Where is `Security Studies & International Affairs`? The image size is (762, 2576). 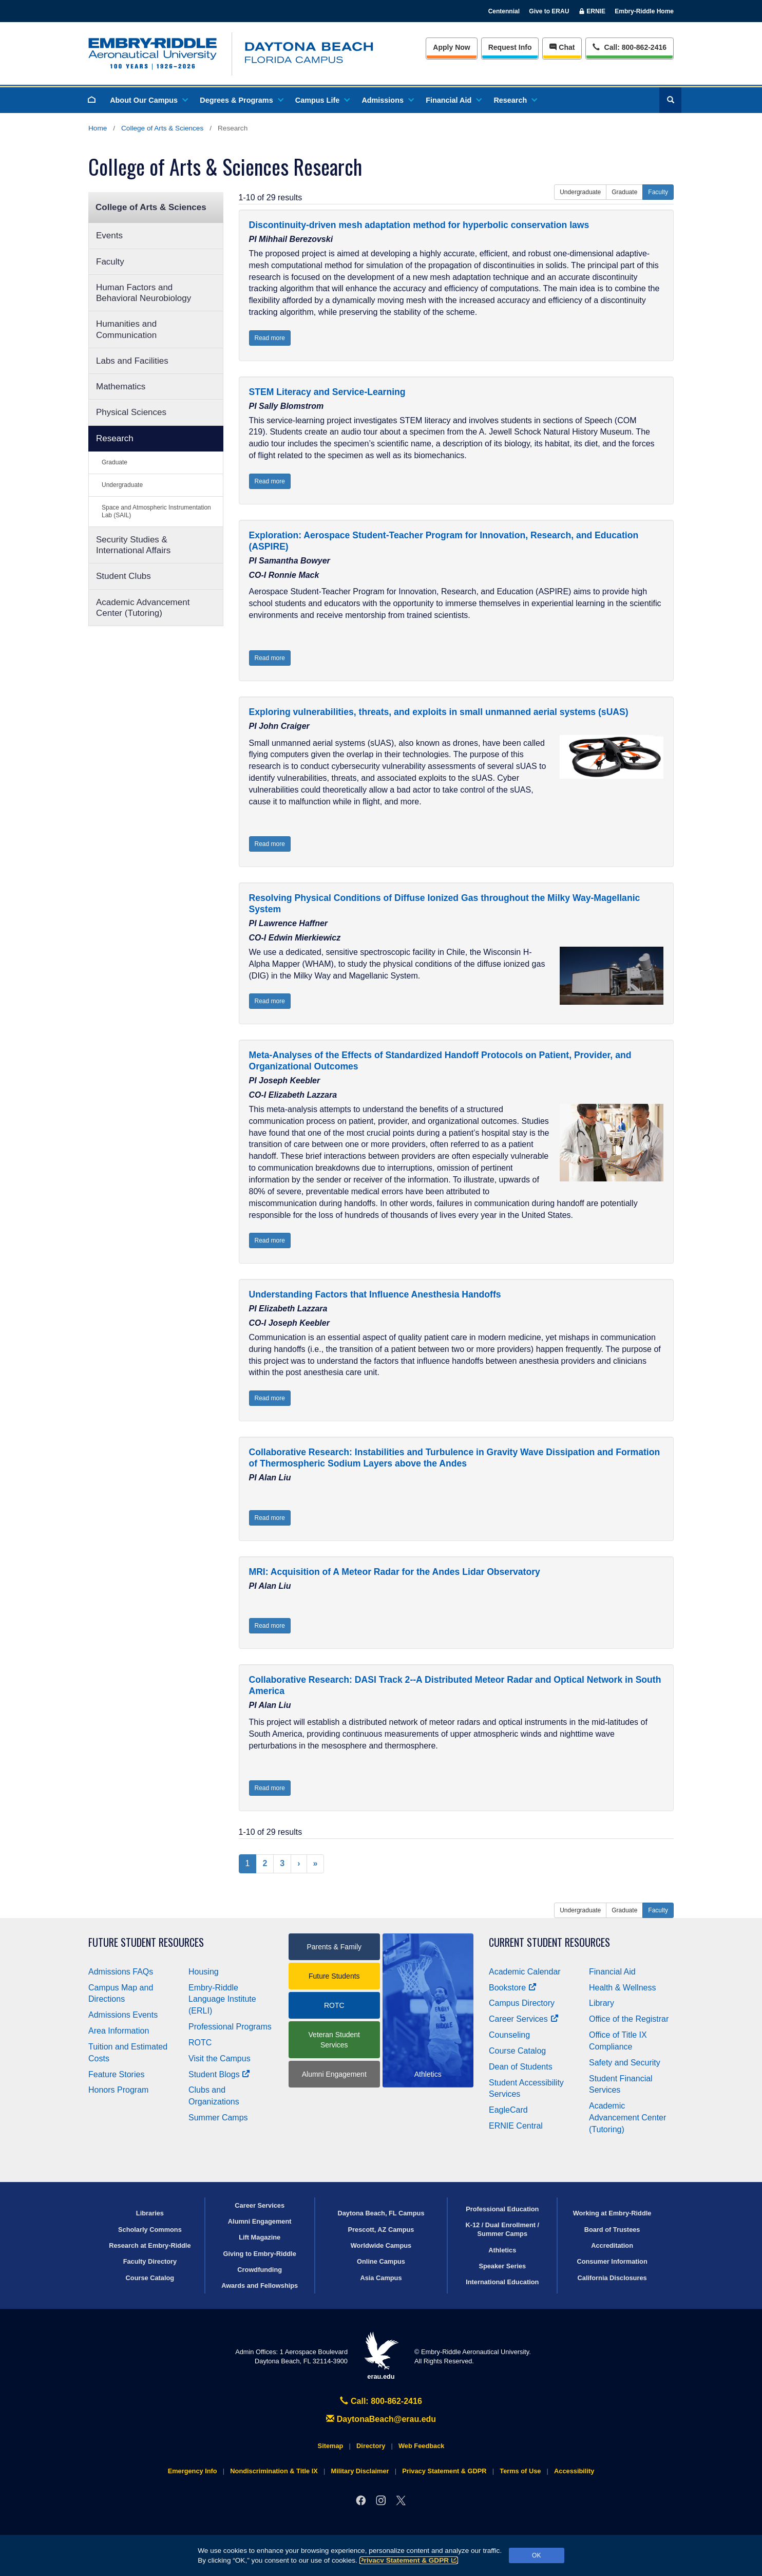 Security Studies & International Affairs is located at coordinates (133, 545).